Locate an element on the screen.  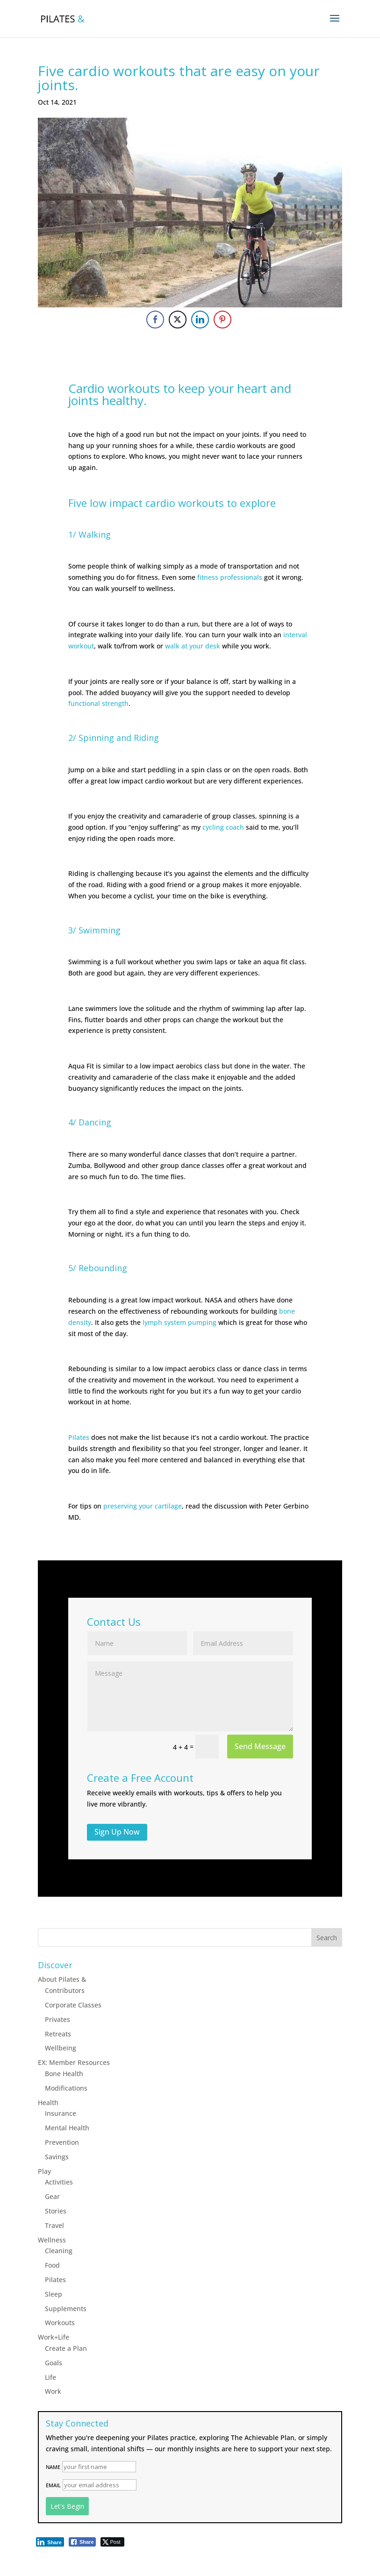
Stories is located at coordinates (55, 2210).